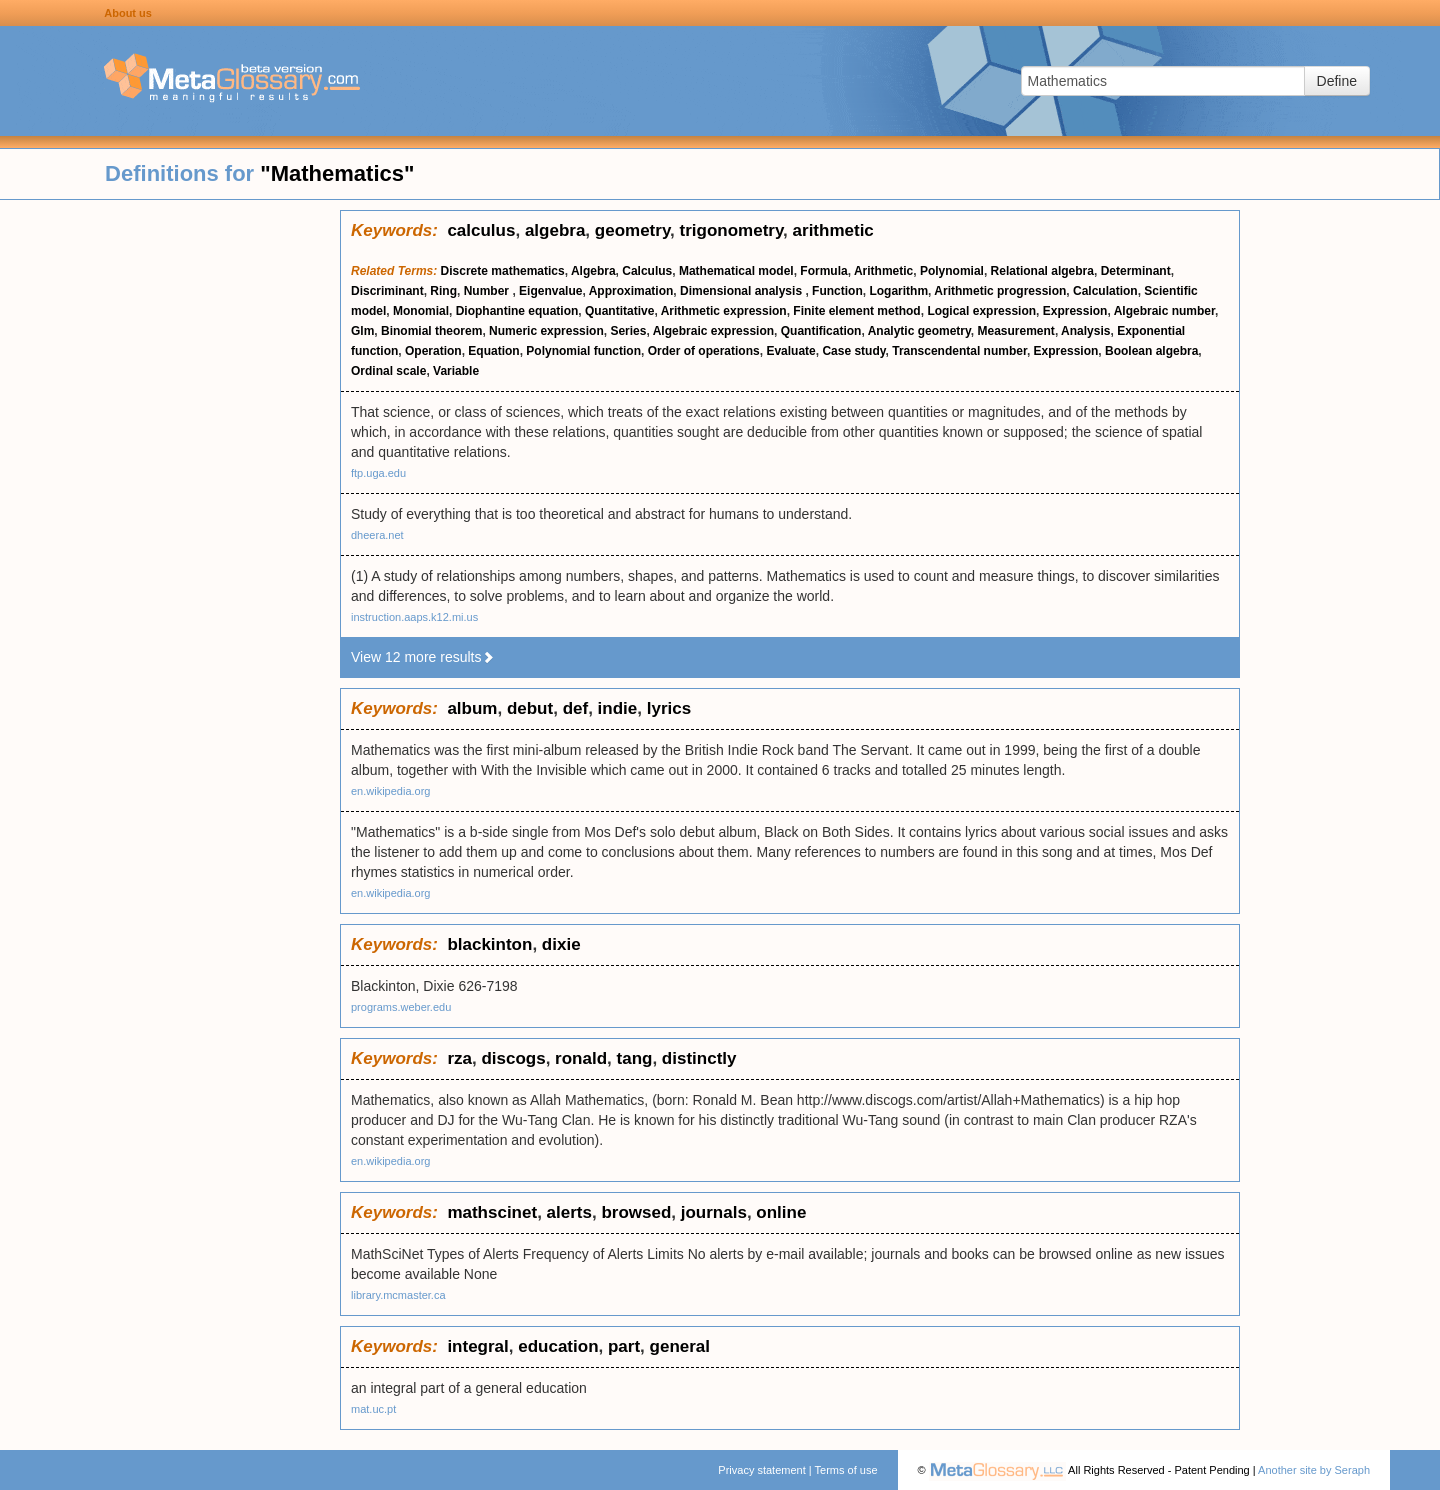 The width and height of the screenshot is (1440, 1490). I want to click on Another site by Seraph, so click(1314, 1470).